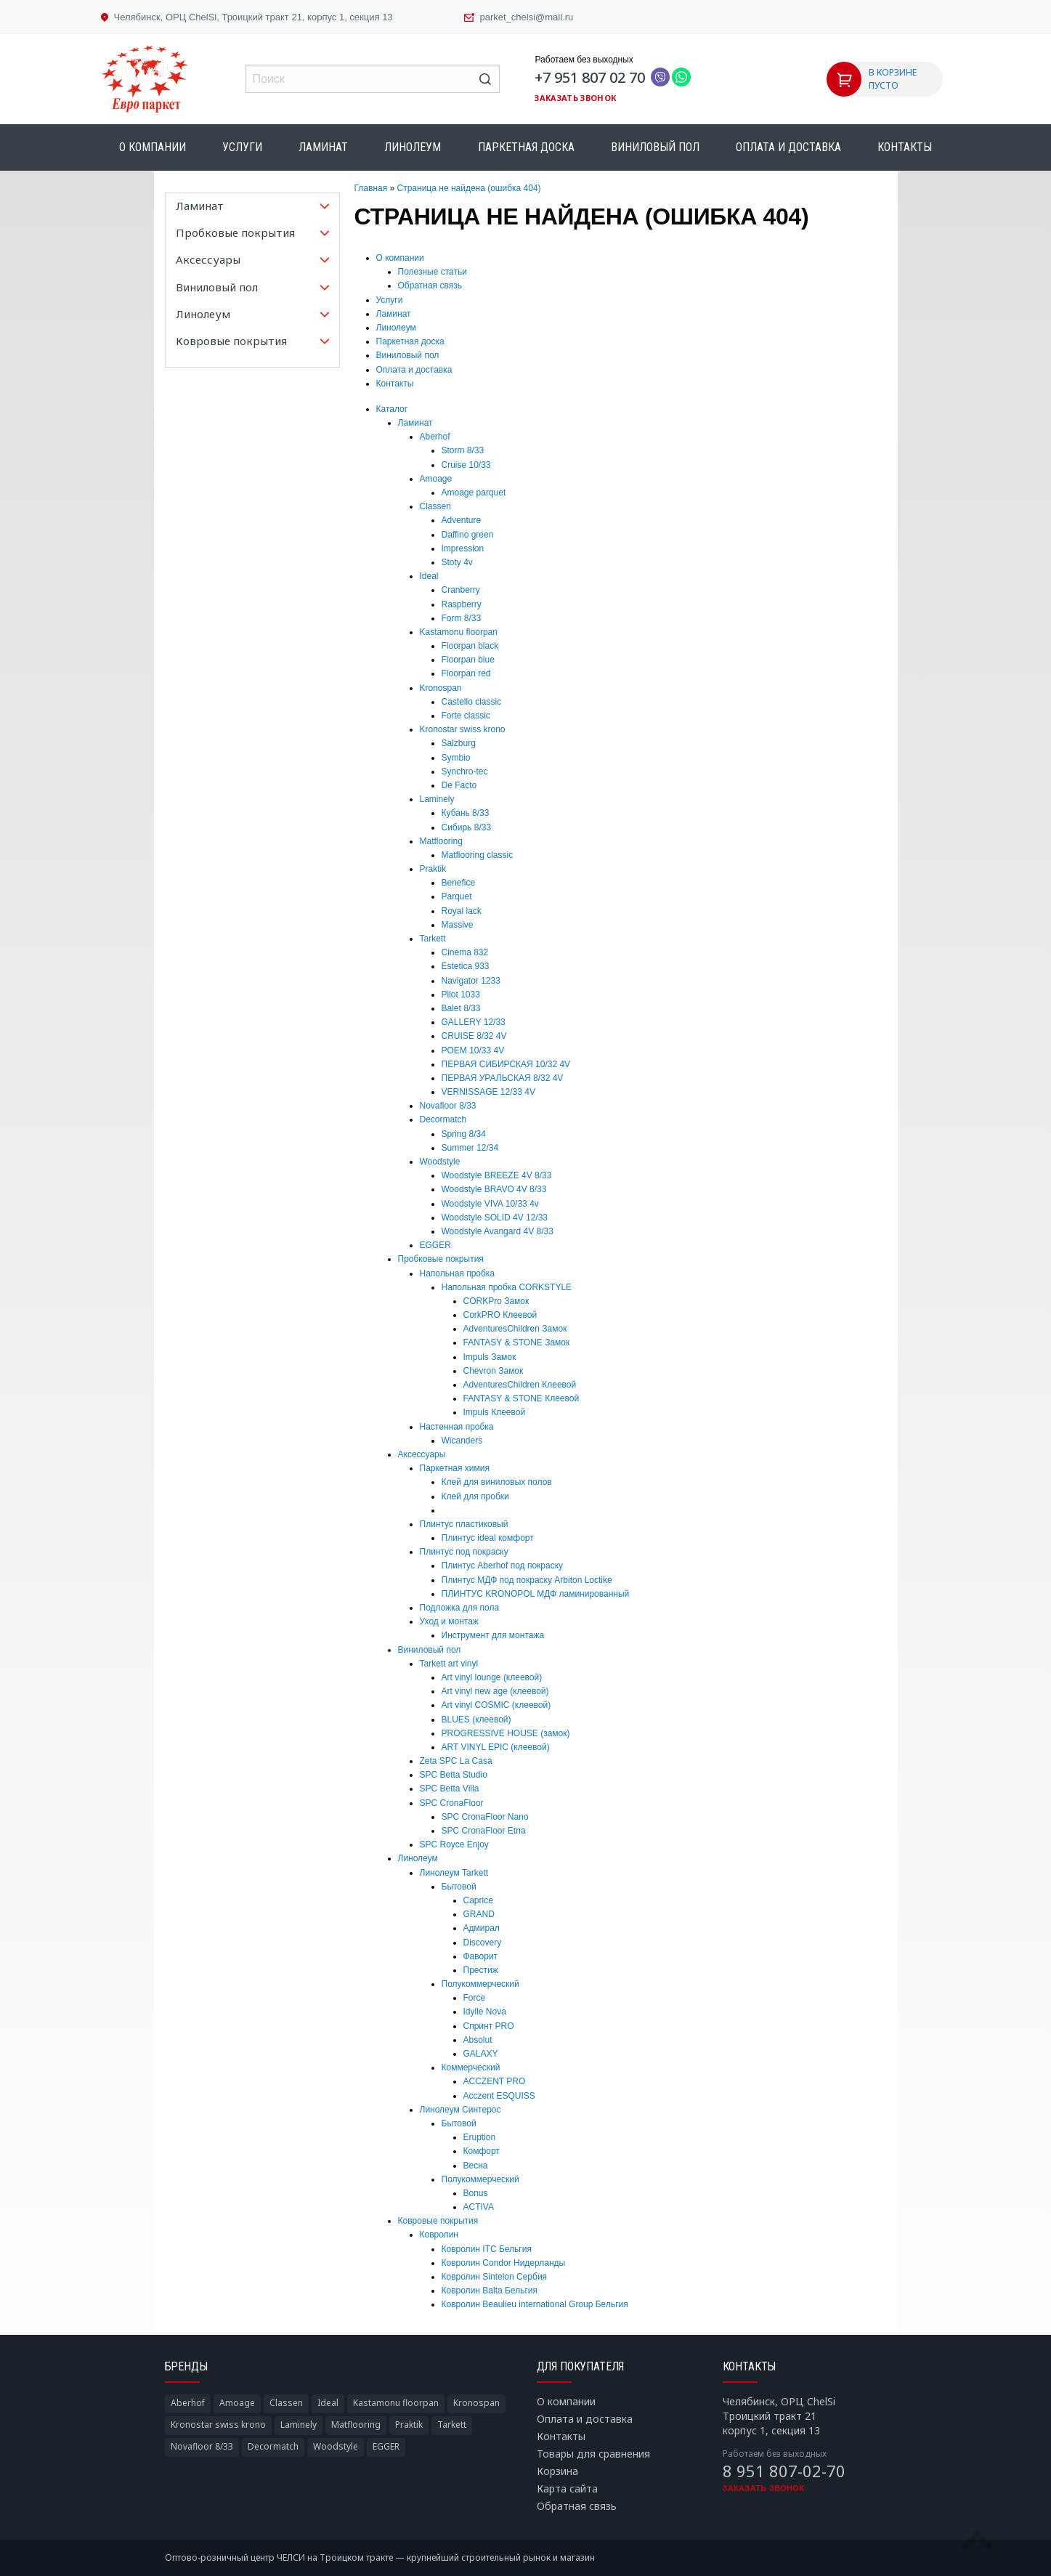 The image size is (1051, 2576). Describe the element at coordinates (495, 1217) in the screenshot. I see `Woodstyle SOLID 4V 12/33` at that location.